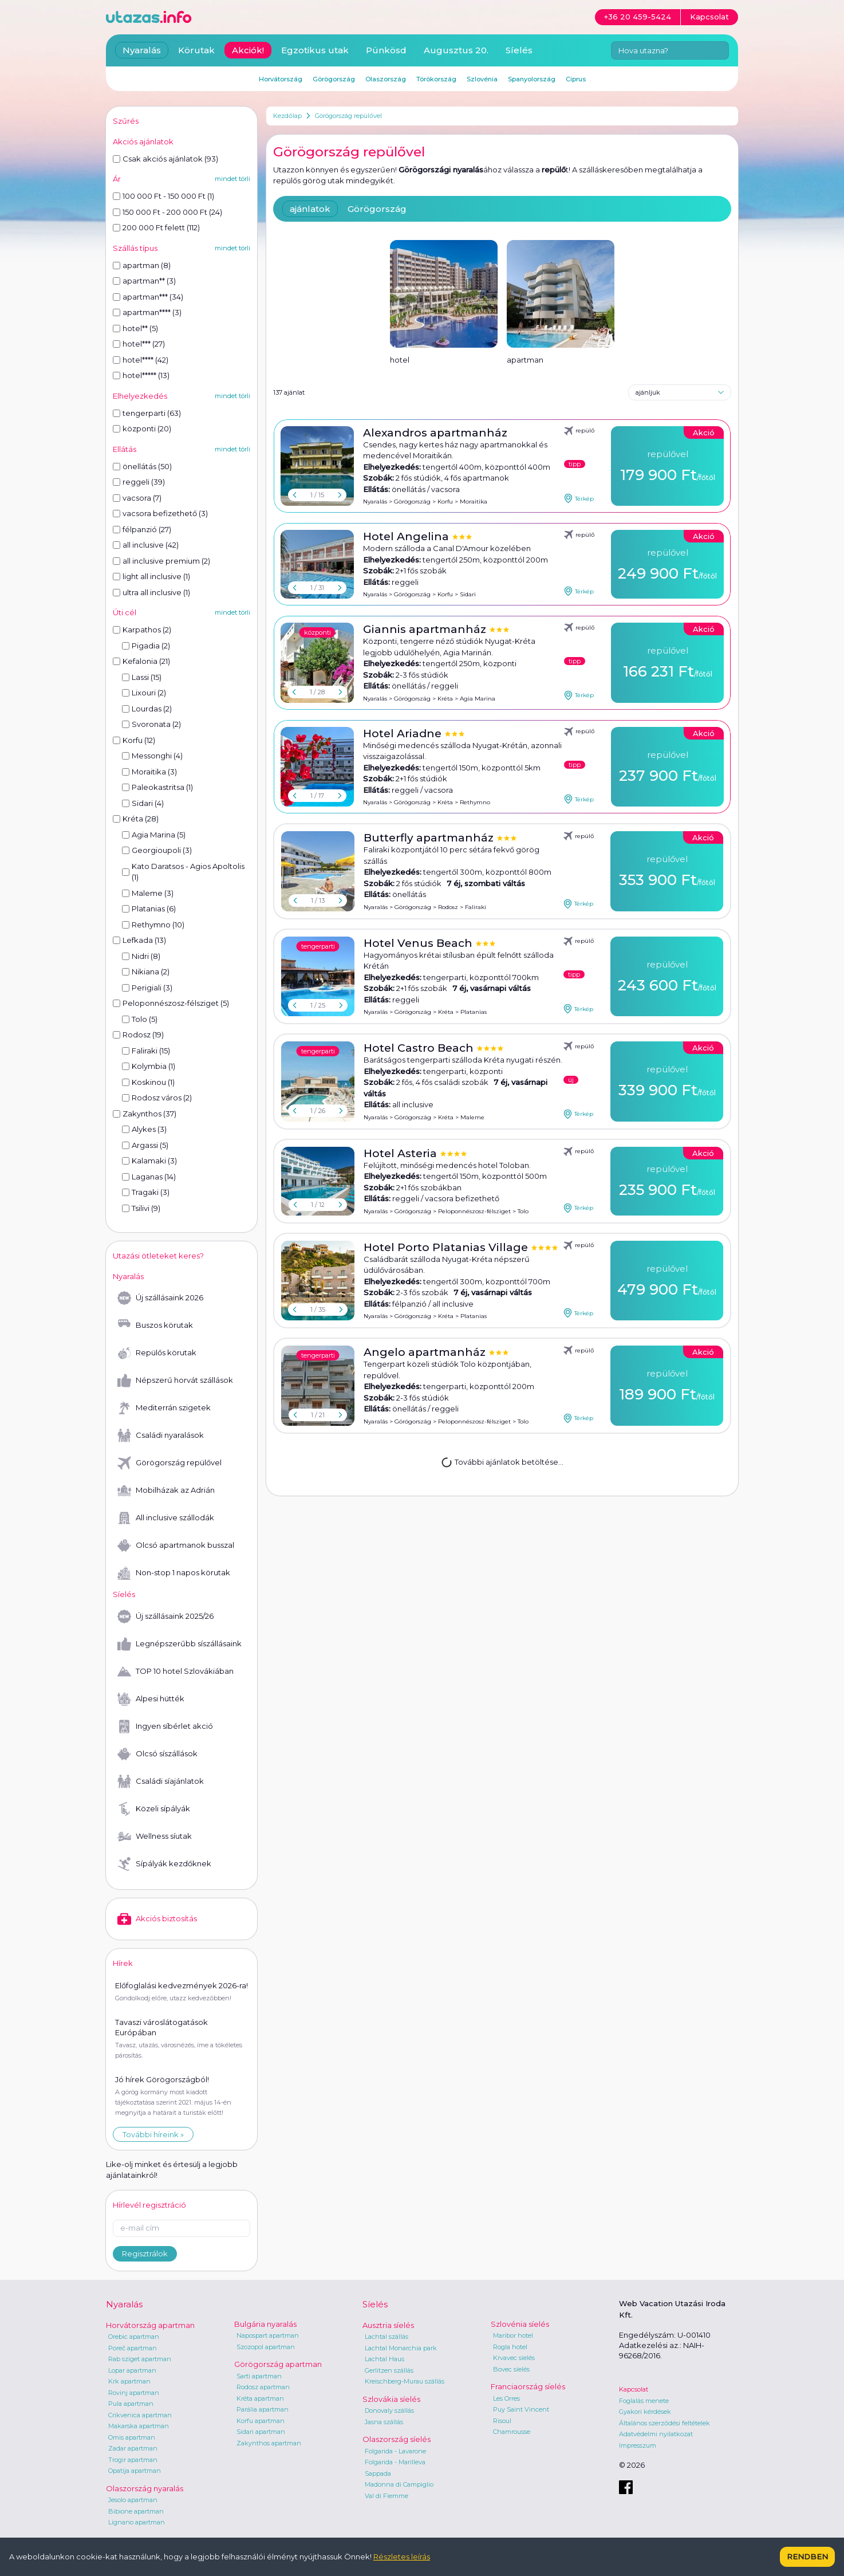 The height and width of the screenshot is (2576, 844). What do you see at coordinates (157, 1754) in the screenshot?
I see `Olcsó síszállások` at bounding box center [157, 1754].